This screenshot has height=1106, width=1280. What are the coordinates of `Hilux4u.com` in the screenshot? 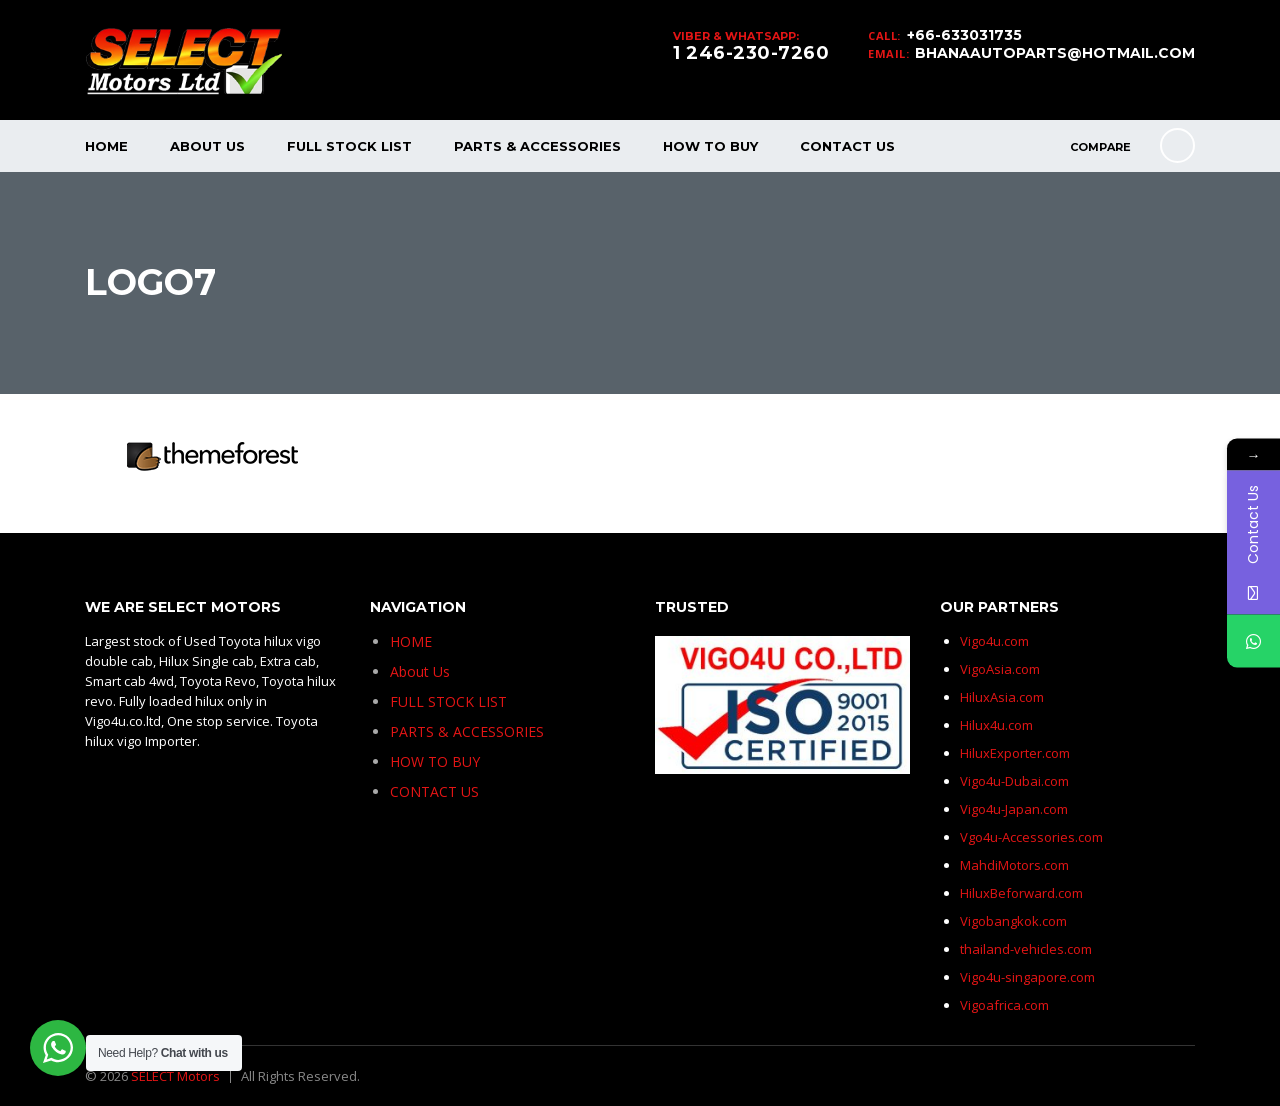 It's located at (996, 725).